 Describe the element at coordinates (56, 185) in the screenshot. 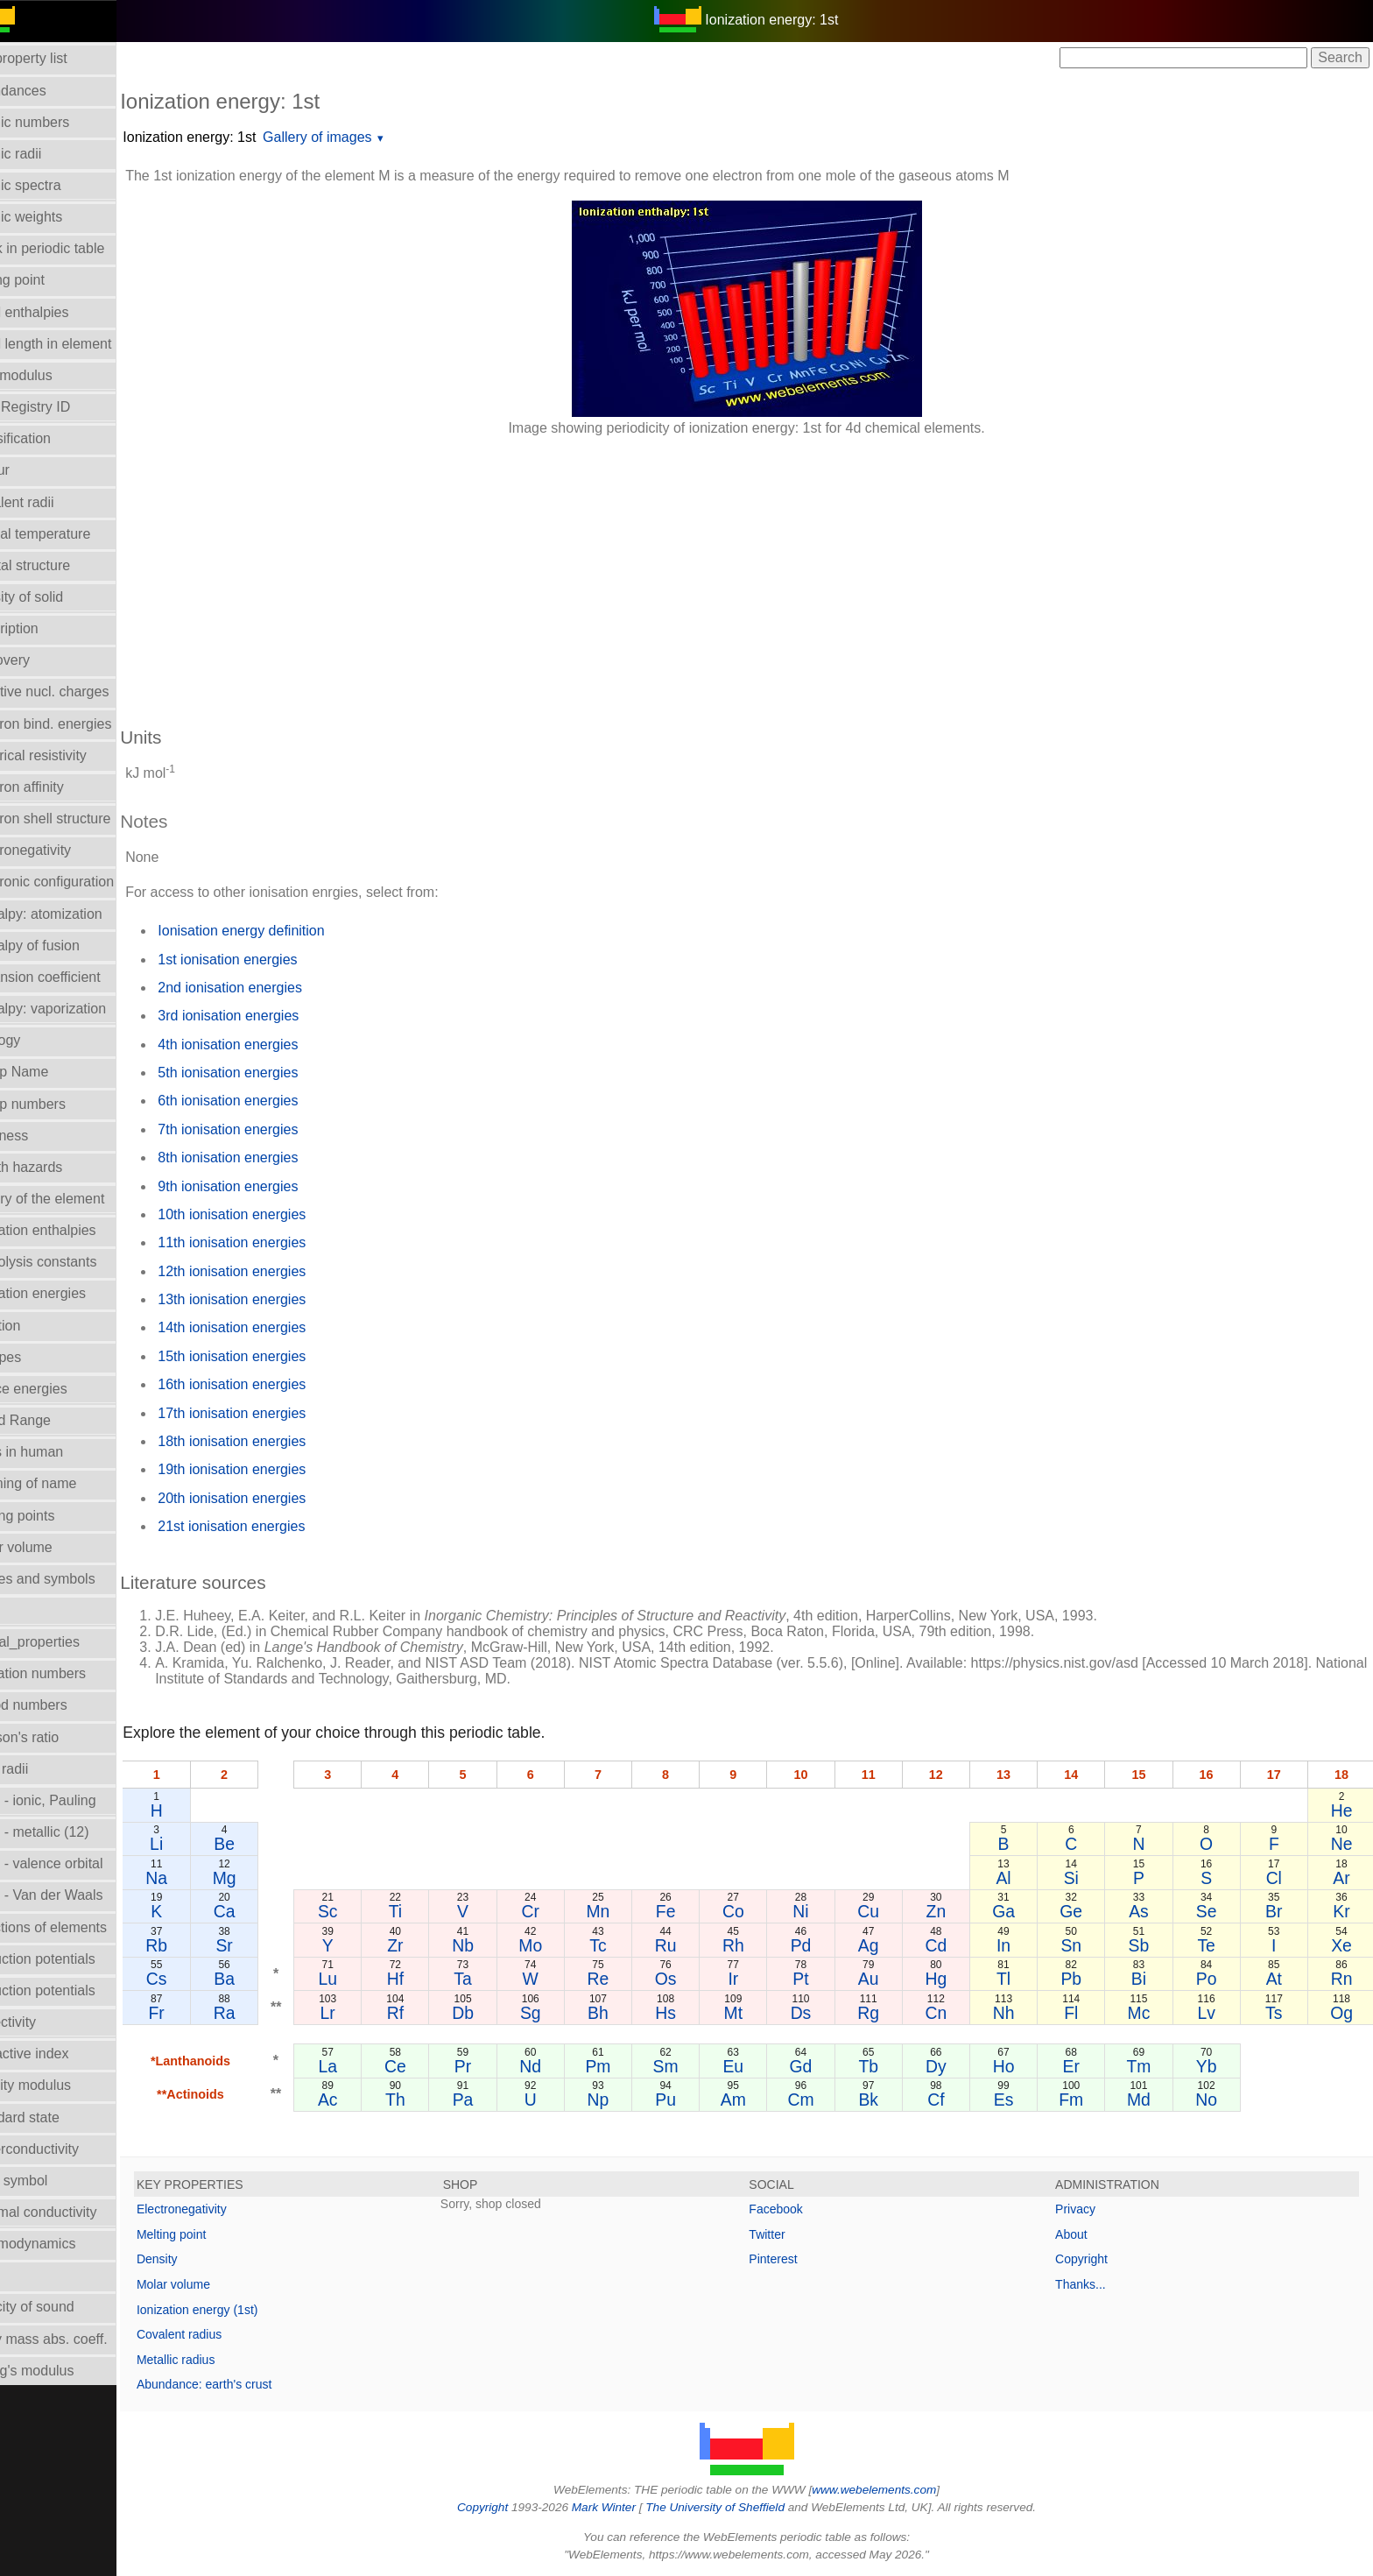

I see `Atomic spectra` at that location.